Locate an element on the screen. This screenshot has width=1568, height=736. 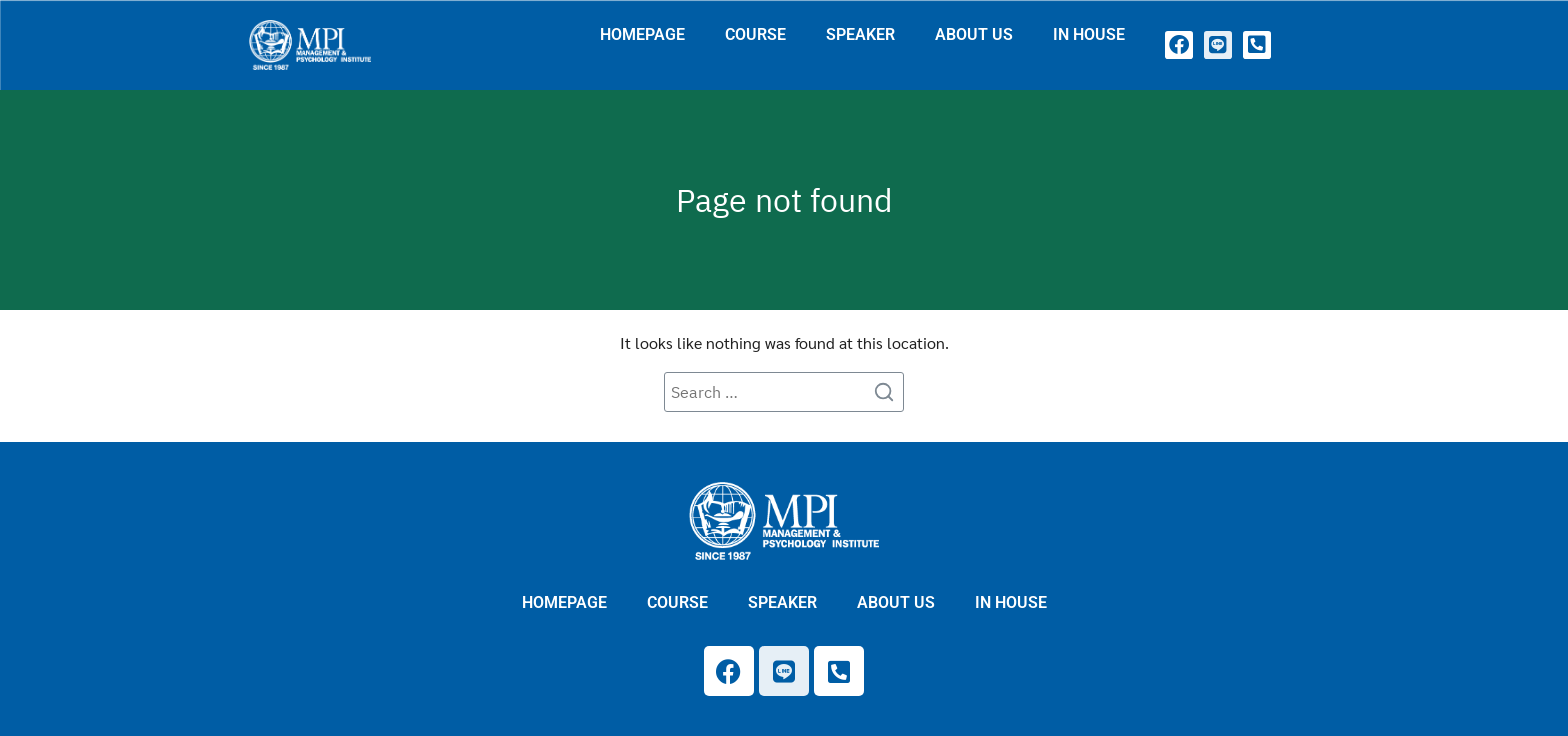
HOMEPAGE is located at coordinates (642, 34).